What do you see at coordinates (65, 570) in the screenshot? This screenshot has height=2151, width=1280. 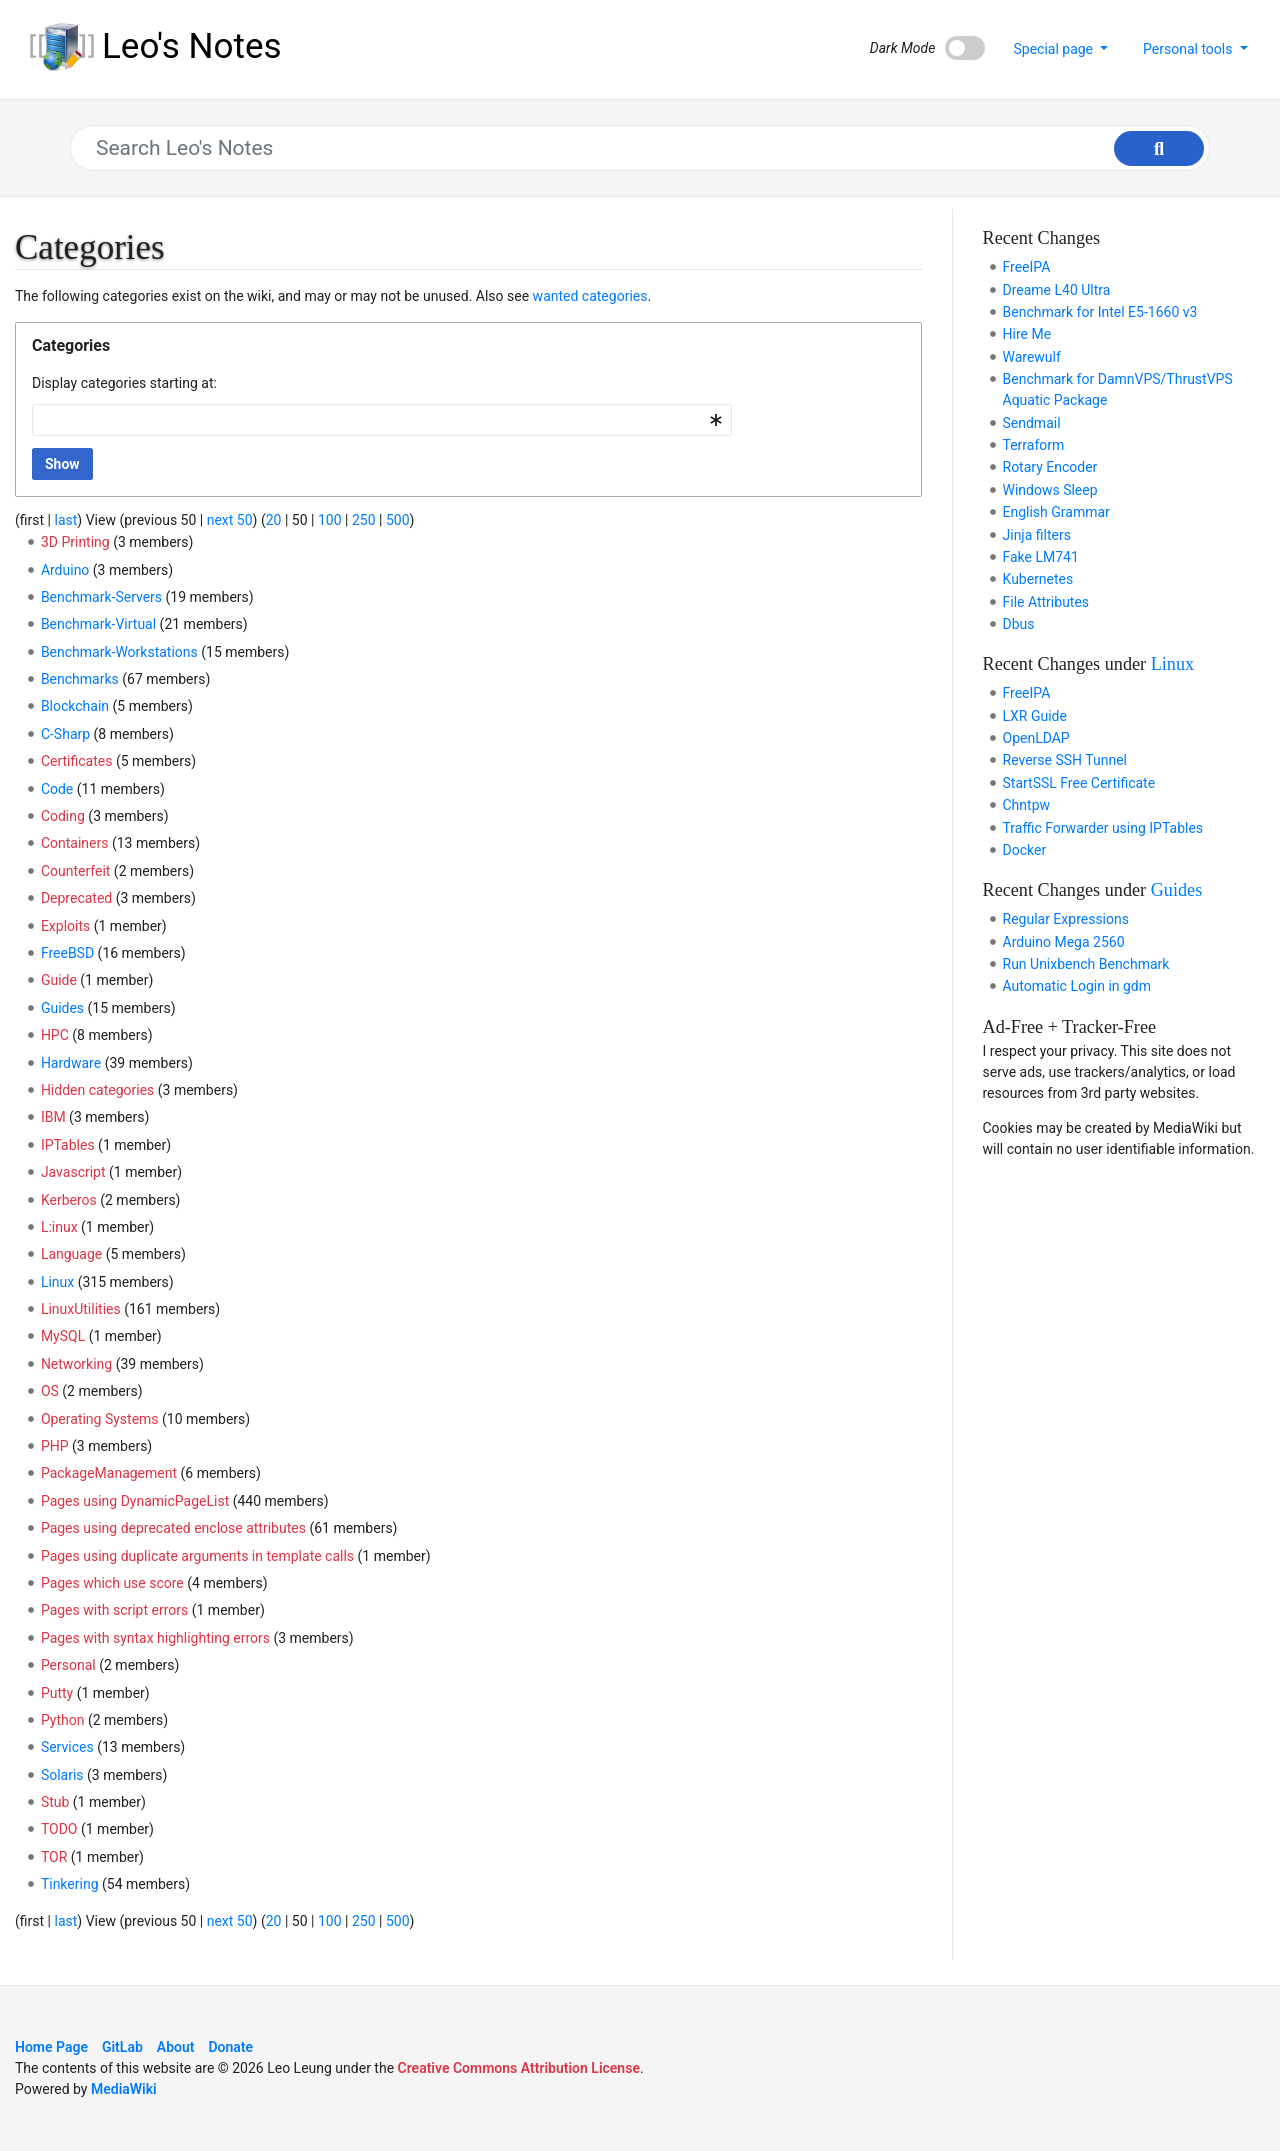 I see `Arduino` at bounding box center [65, 570].